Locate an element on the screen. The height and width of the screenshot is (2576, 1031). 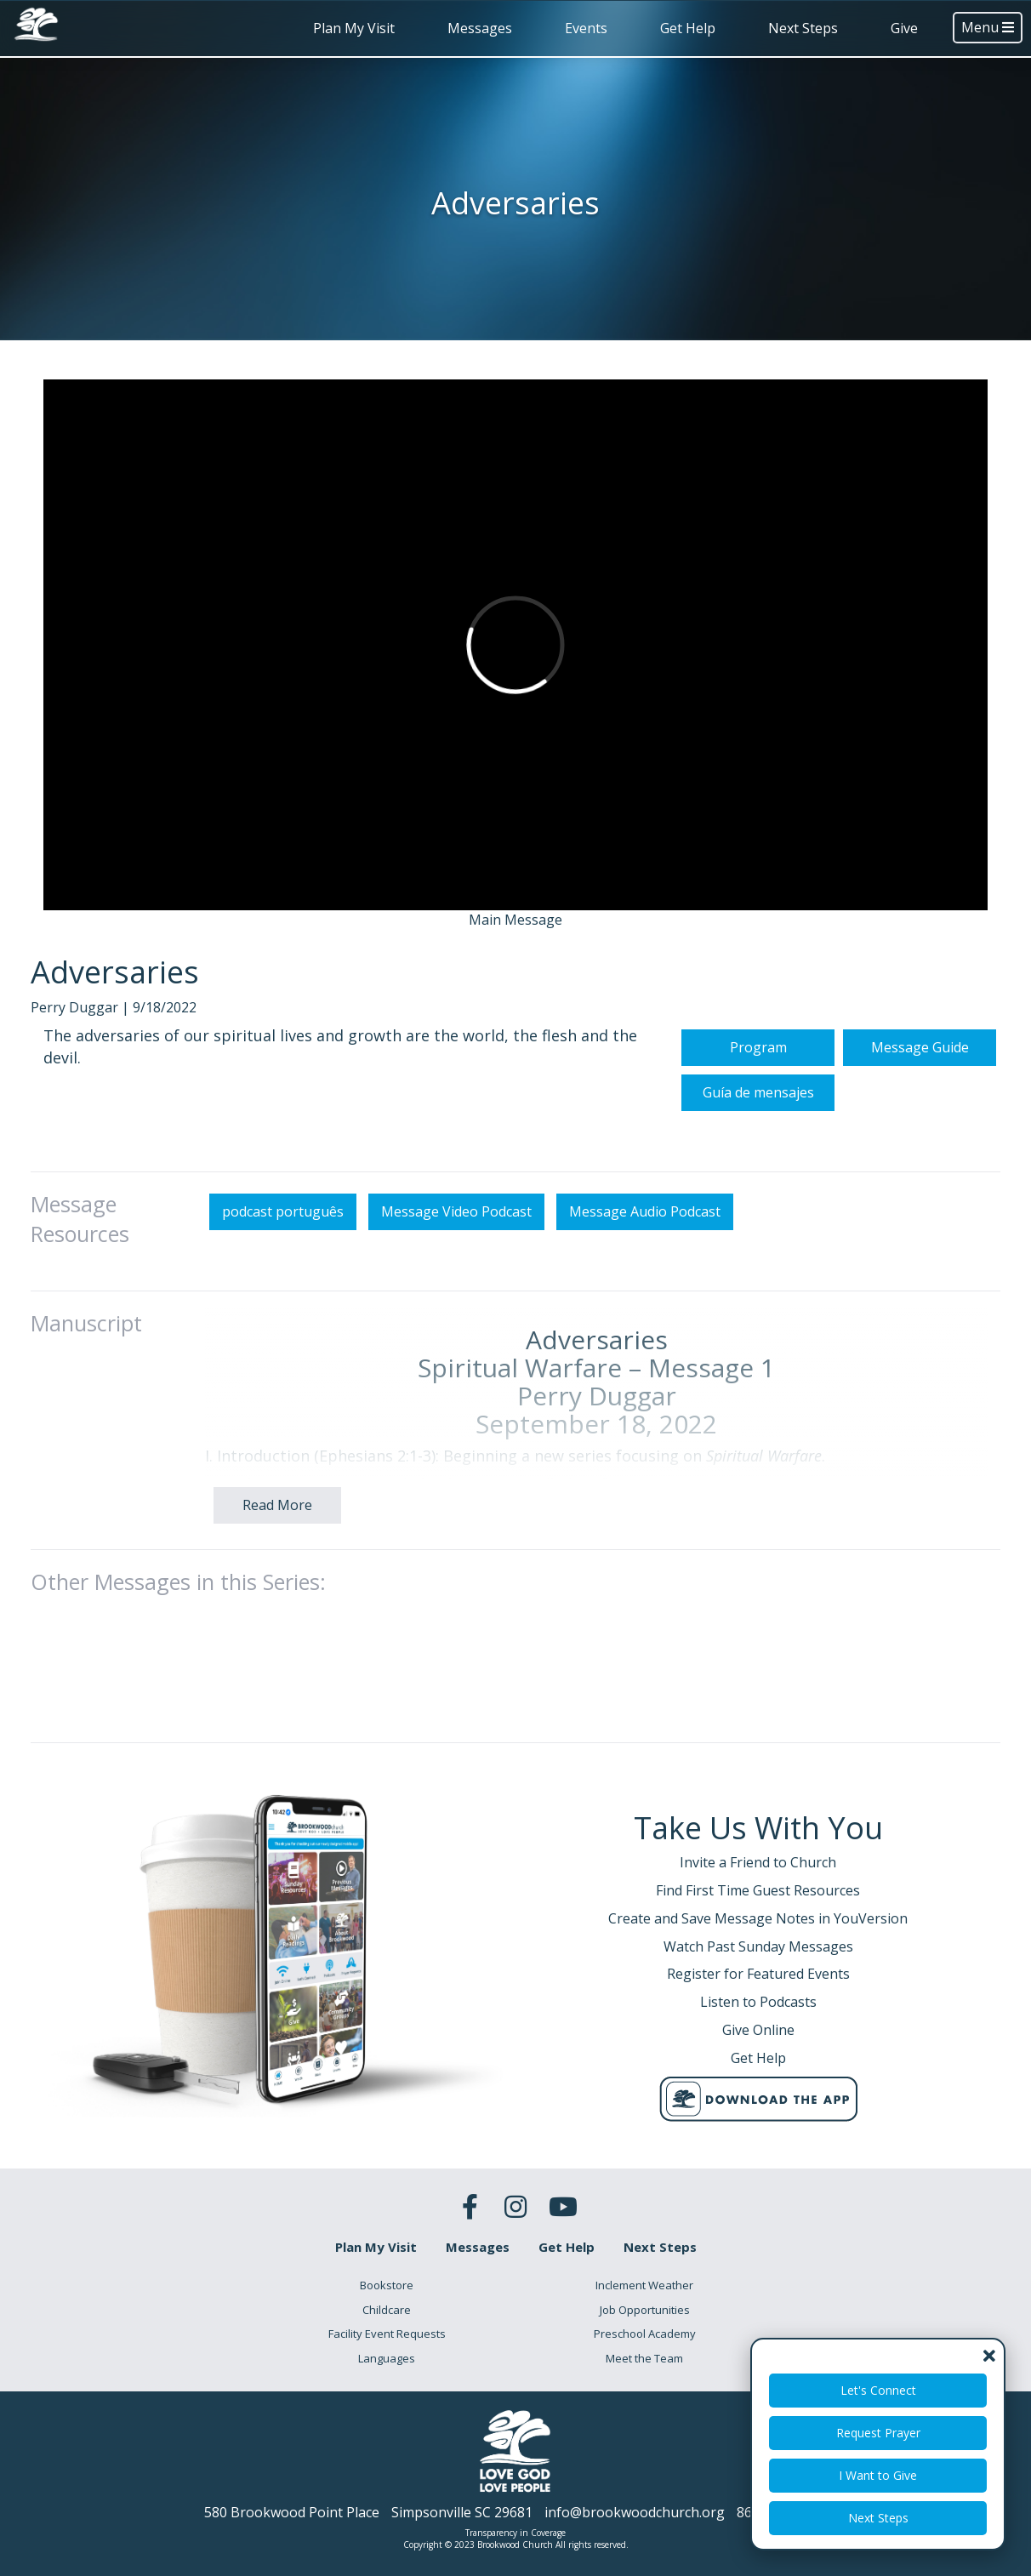
Let's Connect is located at coordinates (878, 2390).